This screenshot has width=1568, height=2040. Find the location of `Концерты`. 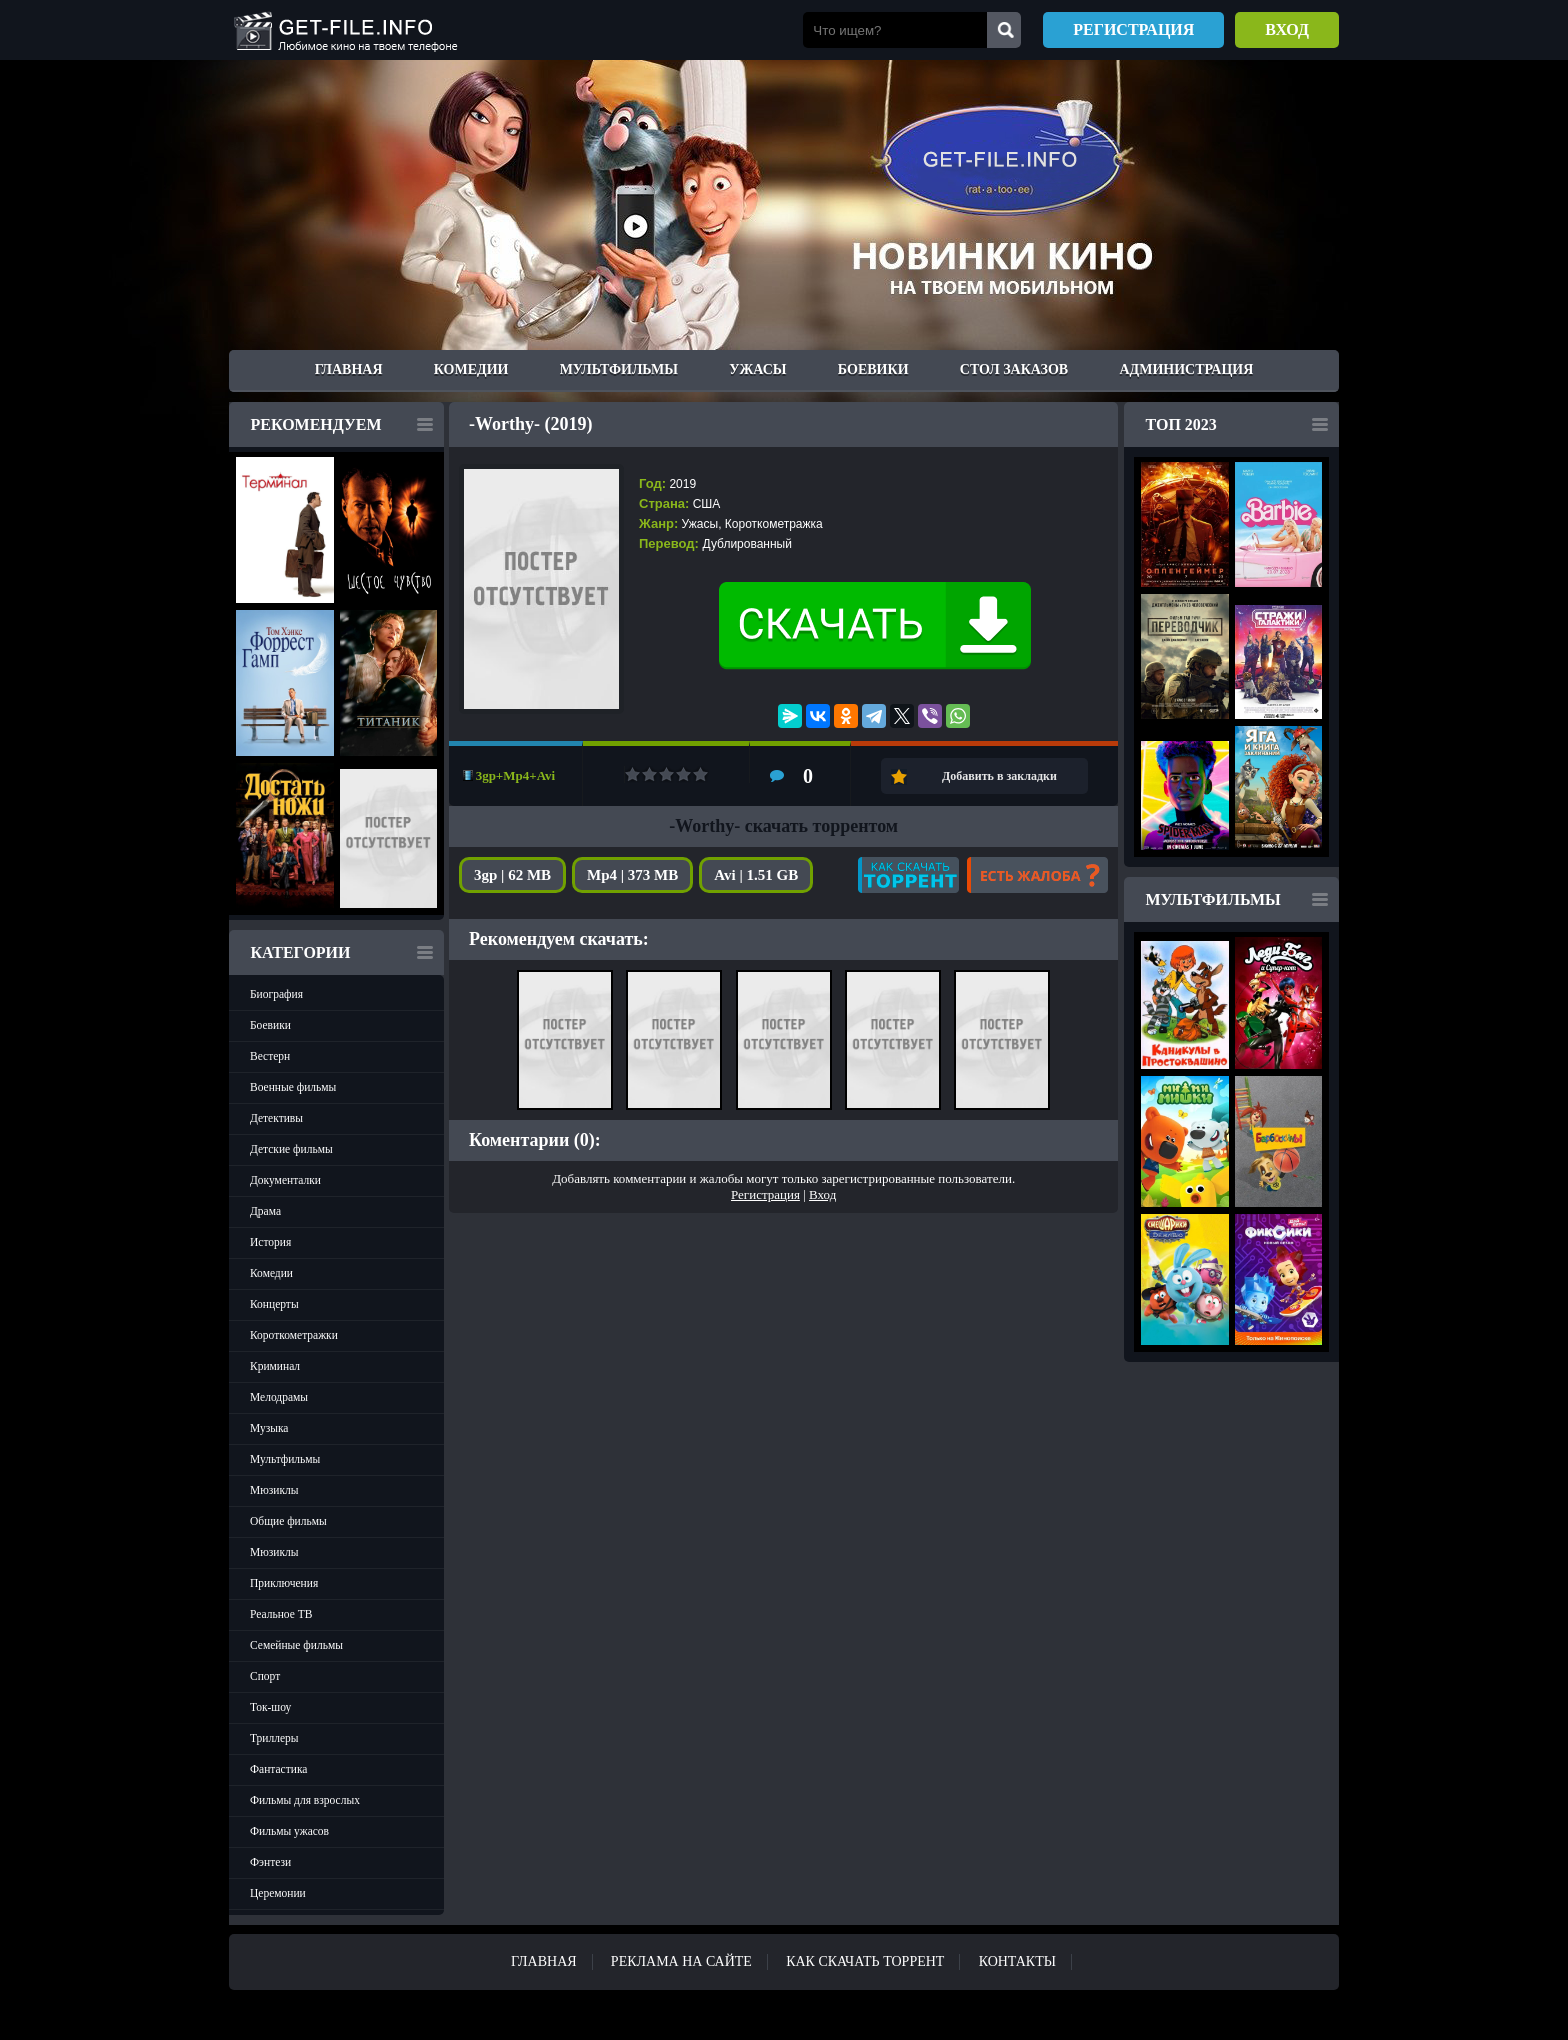

Концерты is located at coordinates (274, 1304).